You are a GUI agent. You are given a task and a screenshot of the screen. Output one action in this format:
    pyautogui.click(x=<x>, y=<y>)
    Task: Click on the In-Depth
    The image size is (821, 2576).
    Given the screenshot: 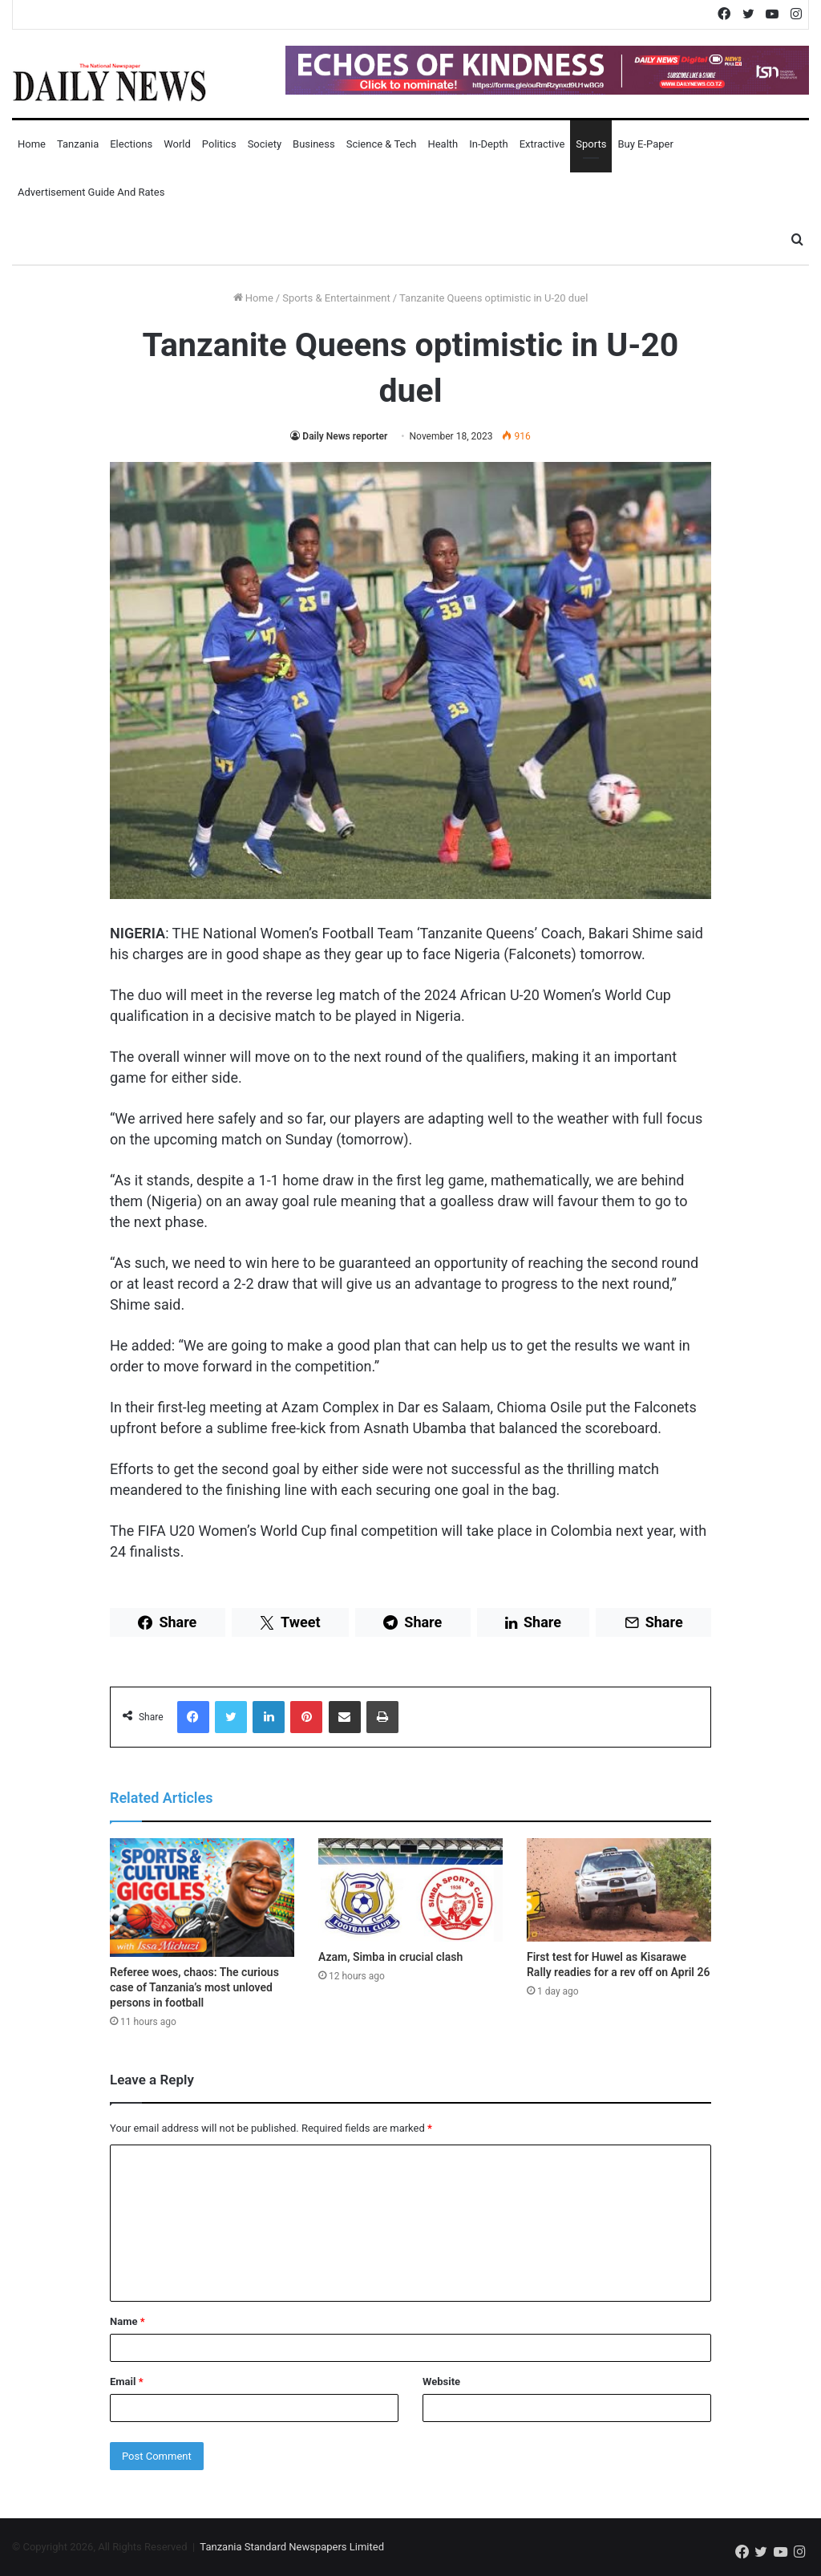 What is the action you would take?
    pyautogui.click(x=488, y=144)
    